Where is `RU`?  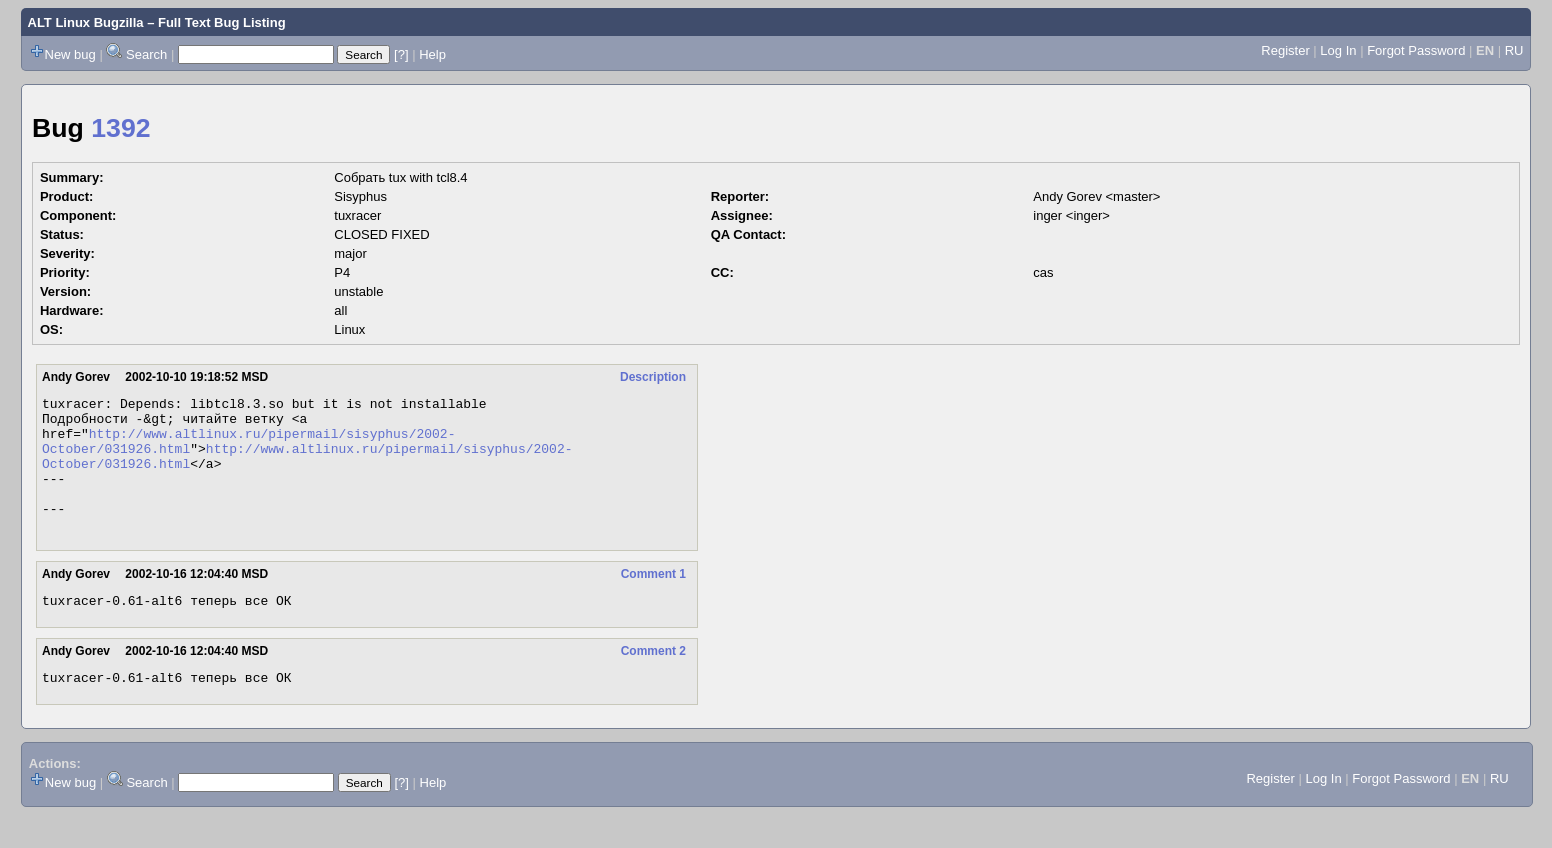
RU is located at coordinates (1514, 50).